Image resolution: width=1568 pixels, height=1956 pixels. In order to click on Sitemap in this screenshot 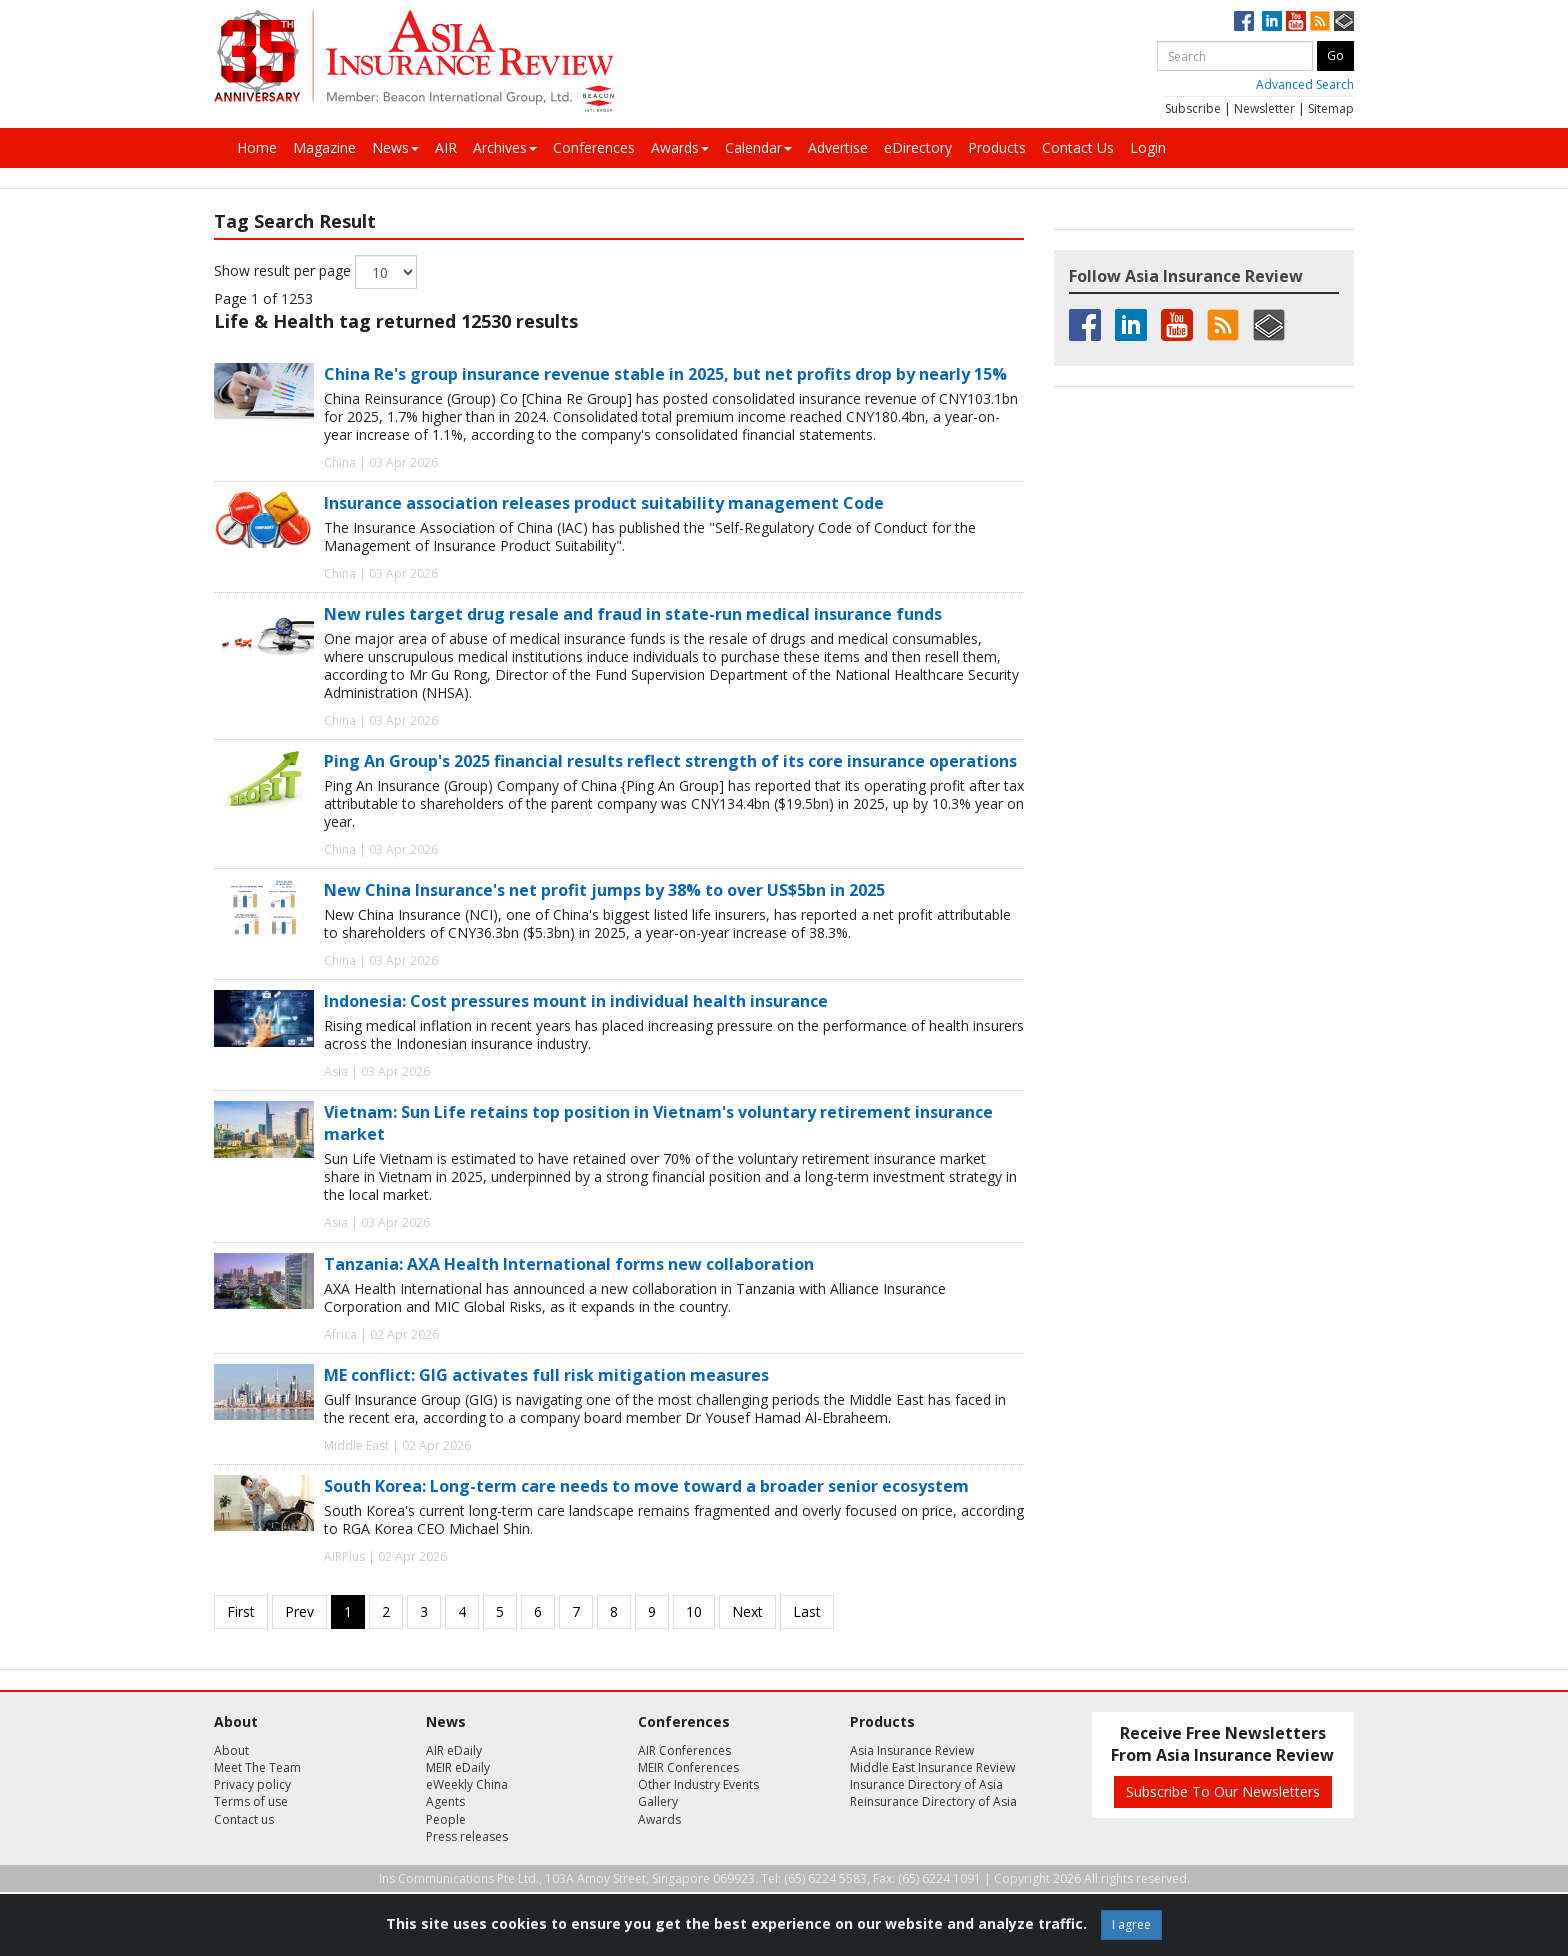, I will do `click(1331, 108)`.